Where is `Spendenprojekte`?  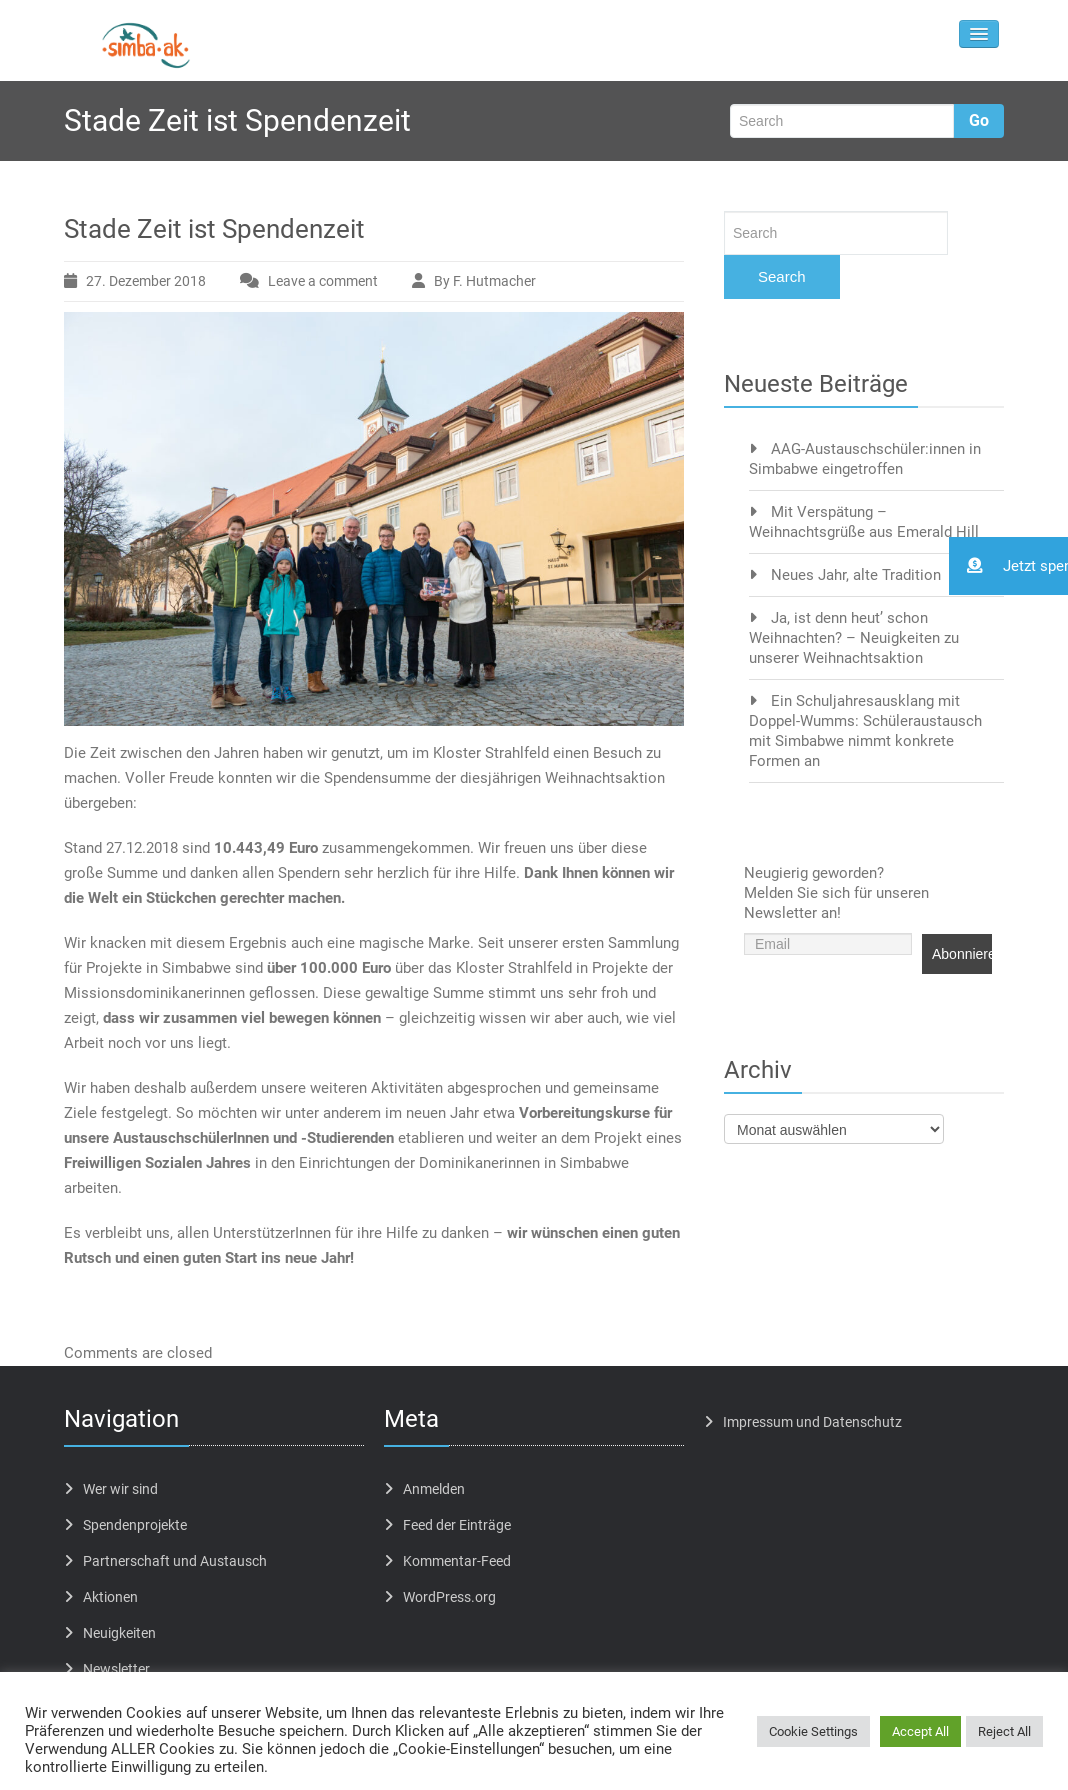 Spendenprojekte is located at coordinates (135, 1525).